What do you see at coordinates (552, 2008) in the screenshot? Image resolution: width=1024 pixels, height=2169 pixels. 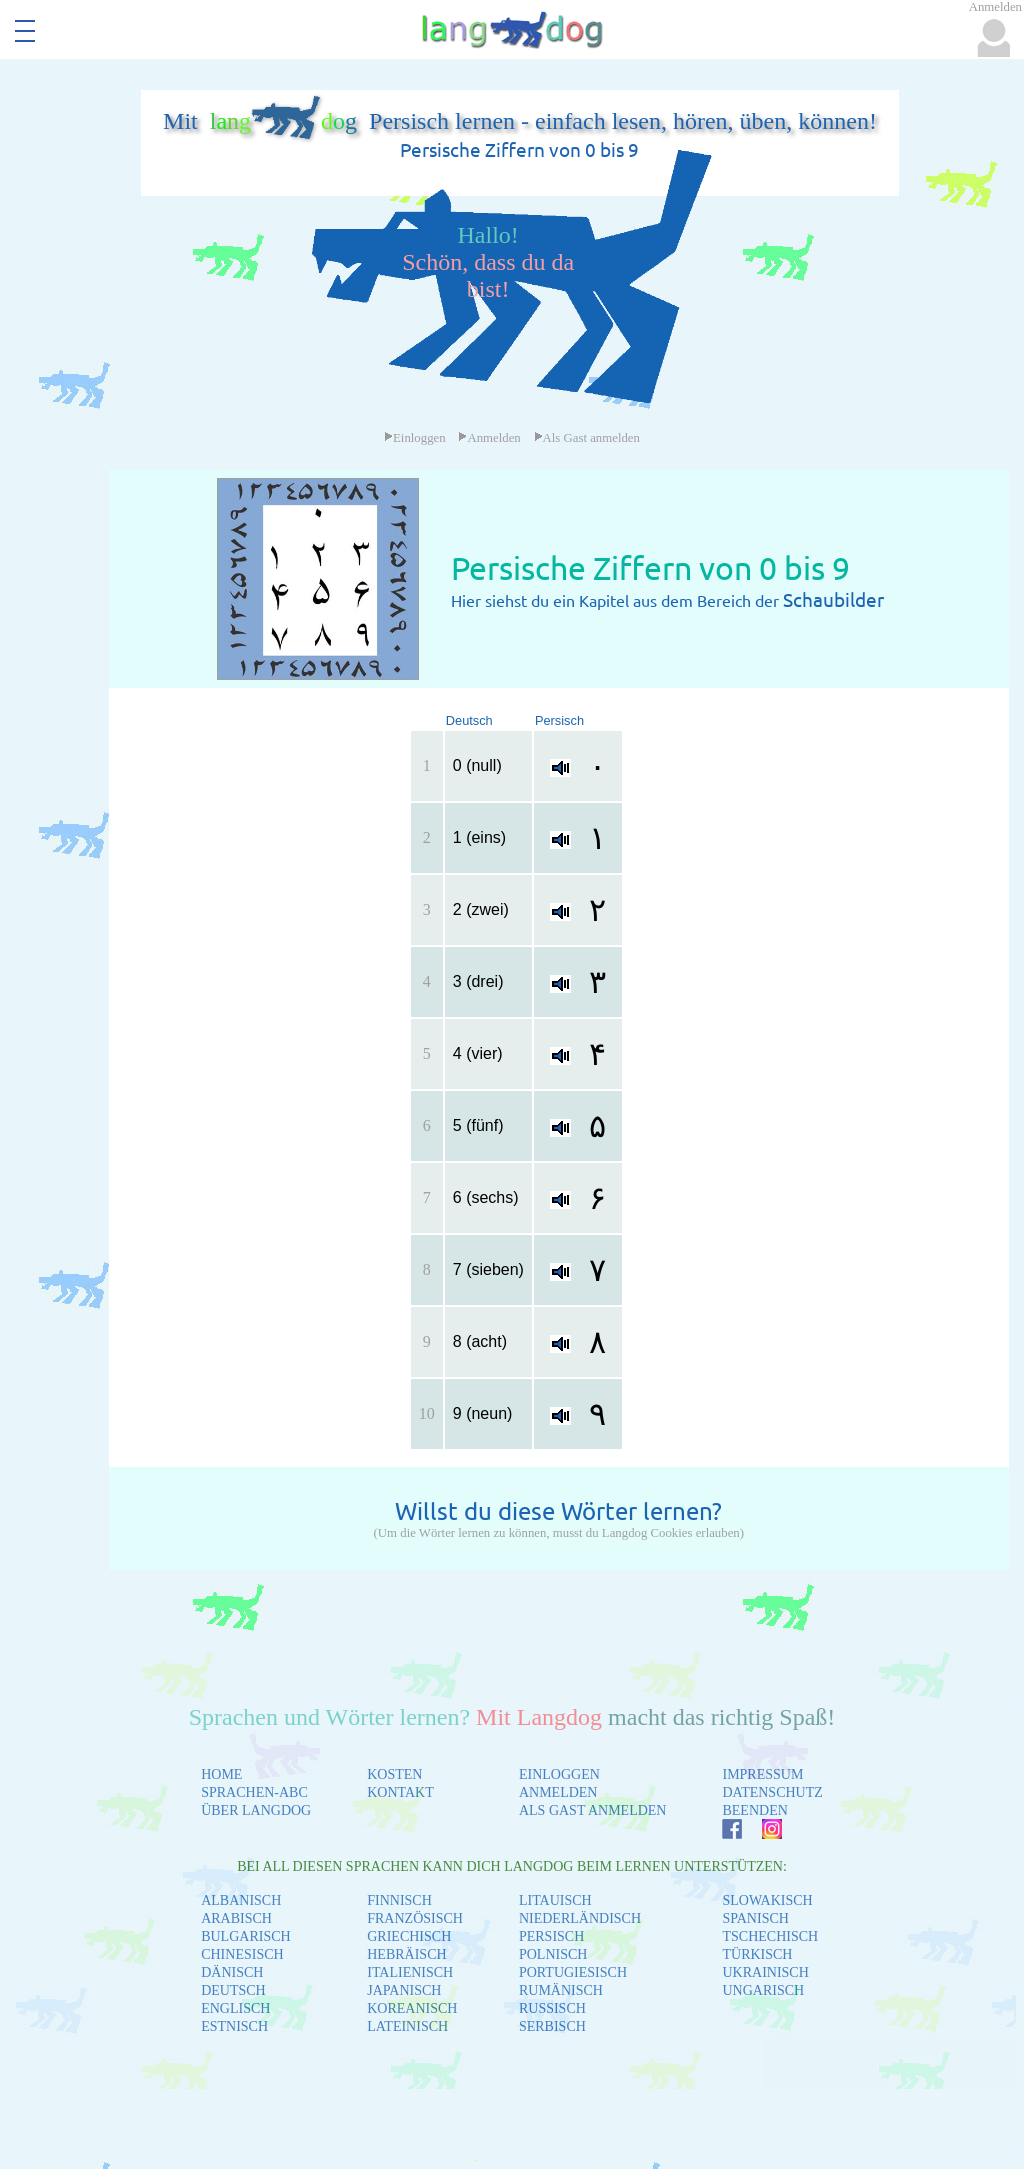 I see `RUSSISCH` at bounding box center [552, 2008].